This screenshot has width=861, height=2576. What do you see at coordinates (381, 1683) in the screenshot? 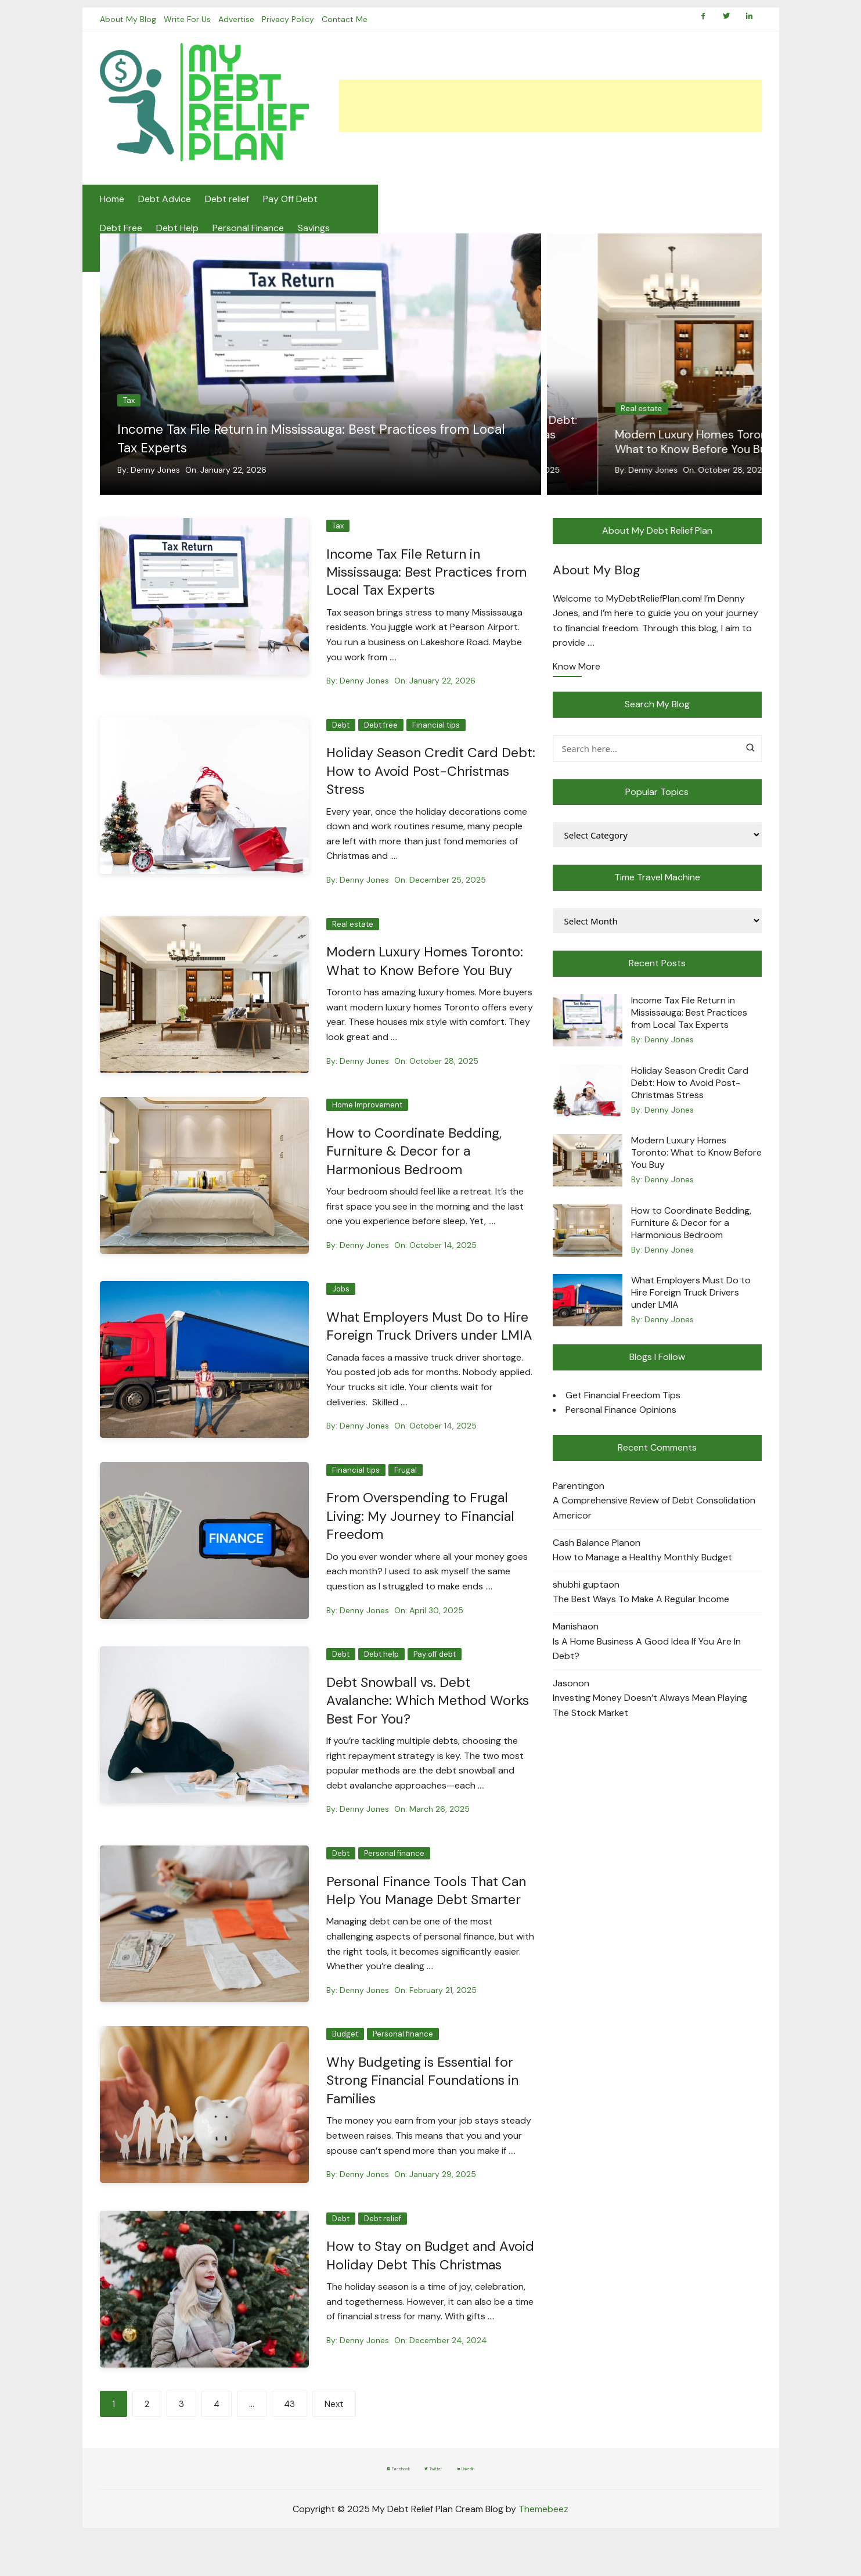
I see `Debt help` at bounding box center [381, 1683].